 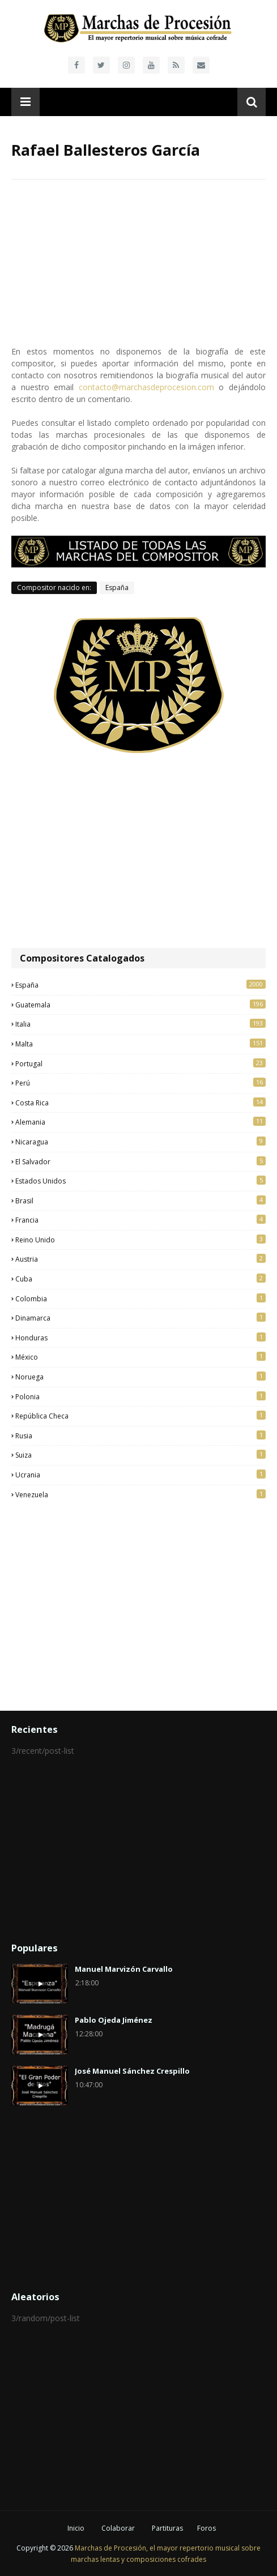 What do you see at coordinates (140, 1102) in the screenshot?
I see `Costa Rica` at bounding box center [140, 1102].